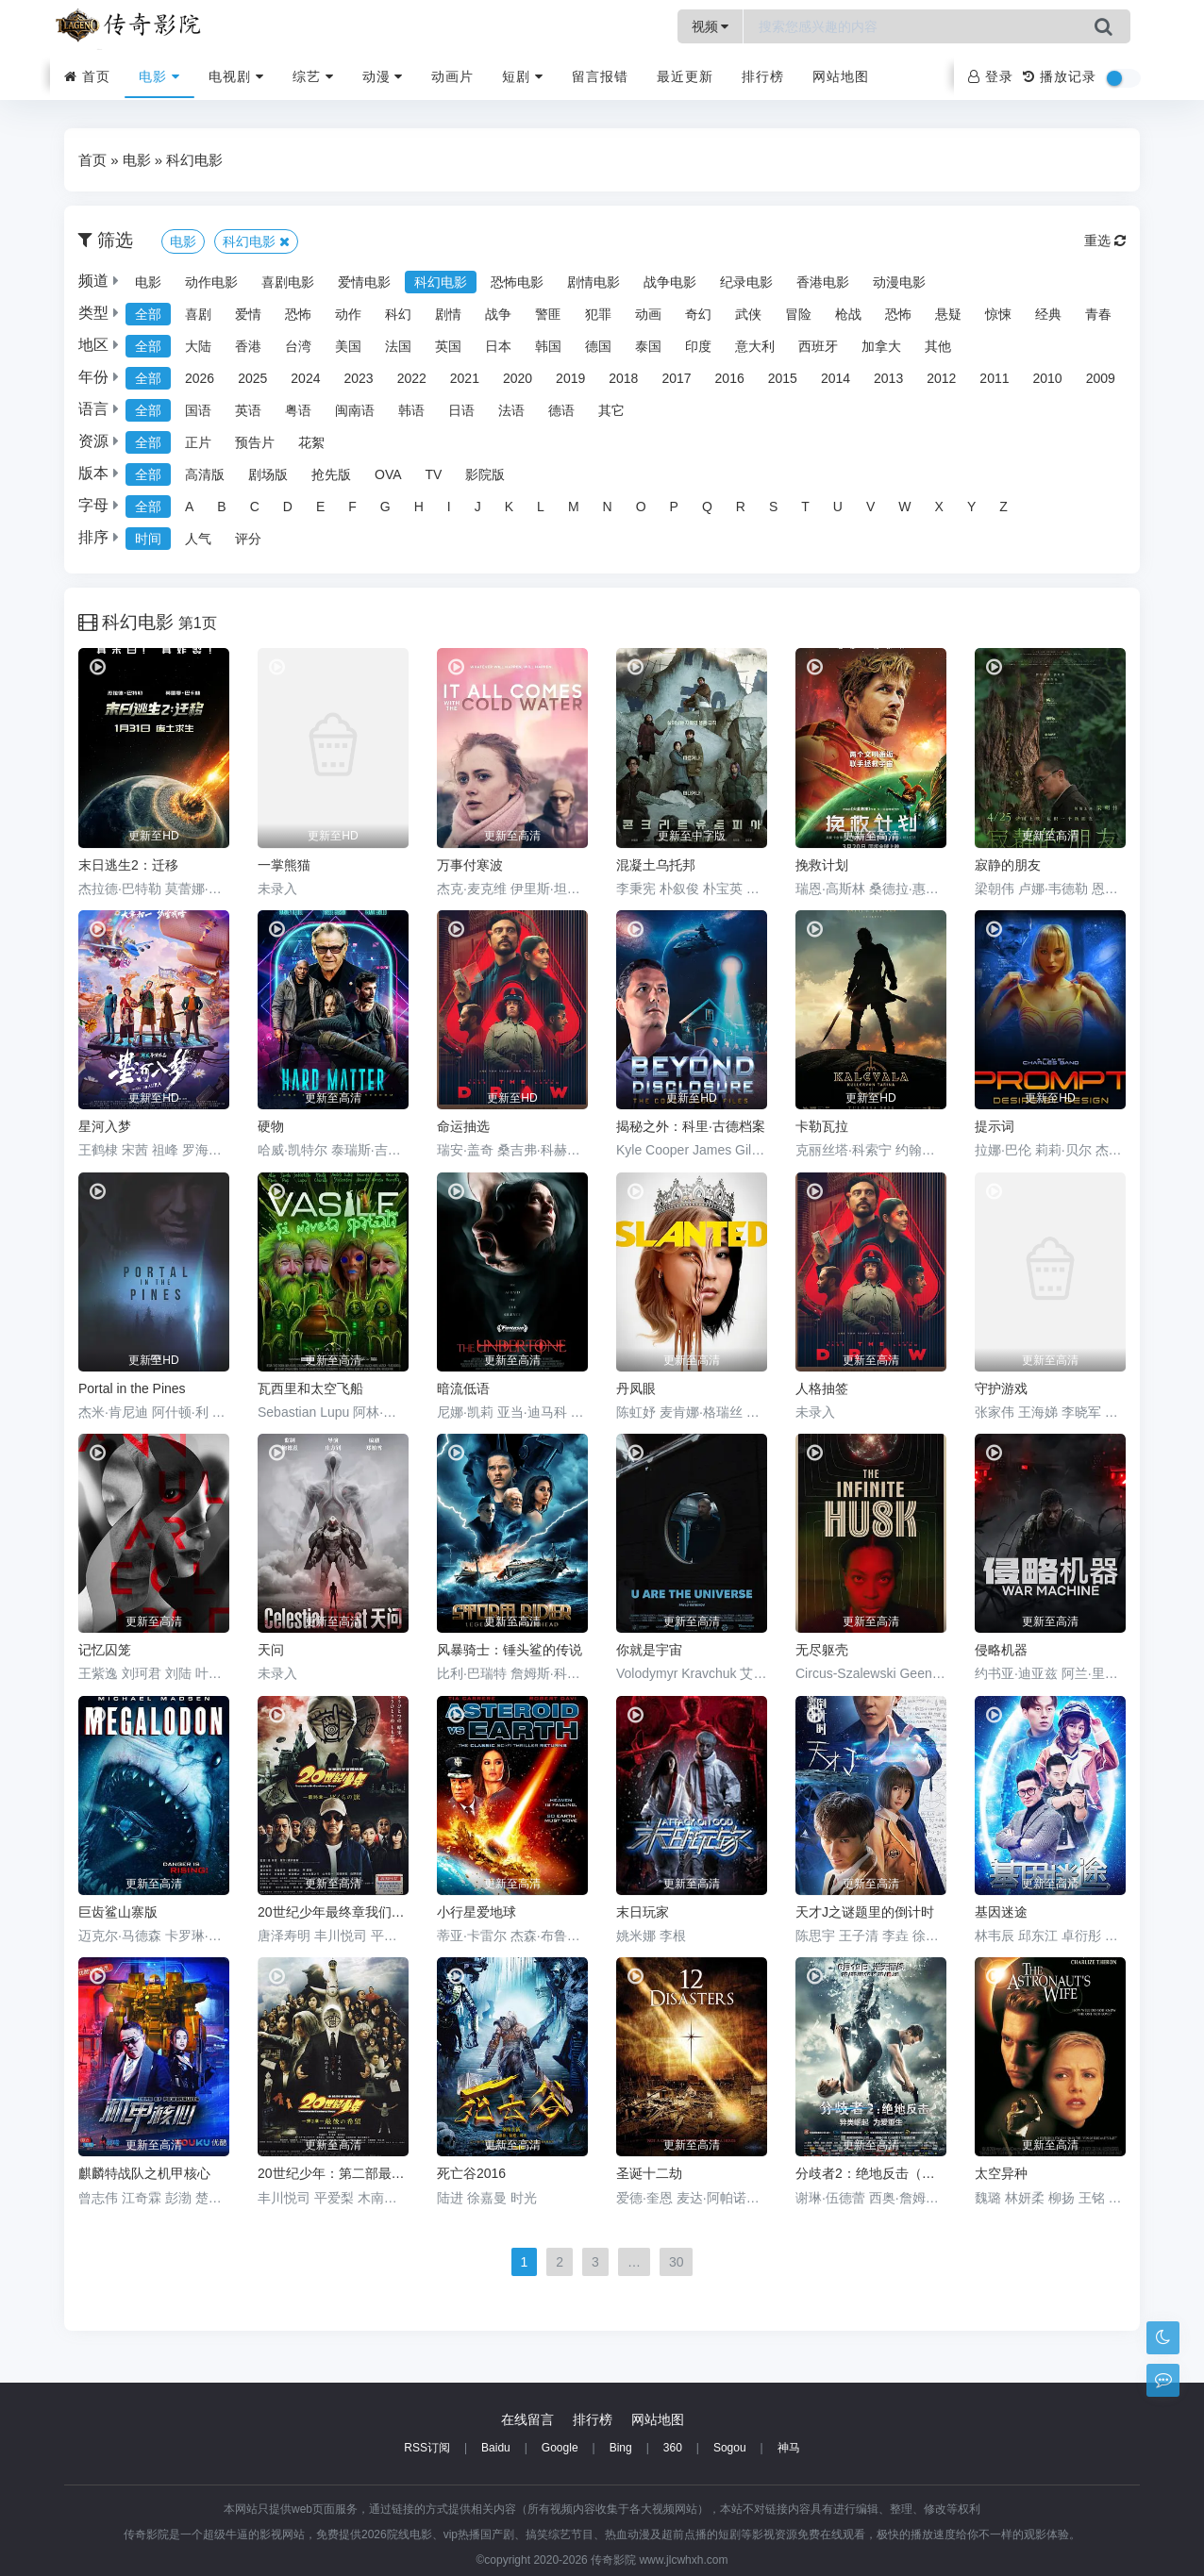  Describe the element at coordinates (938, 346) in the screenshot. I see `其他 [group]` at that location.